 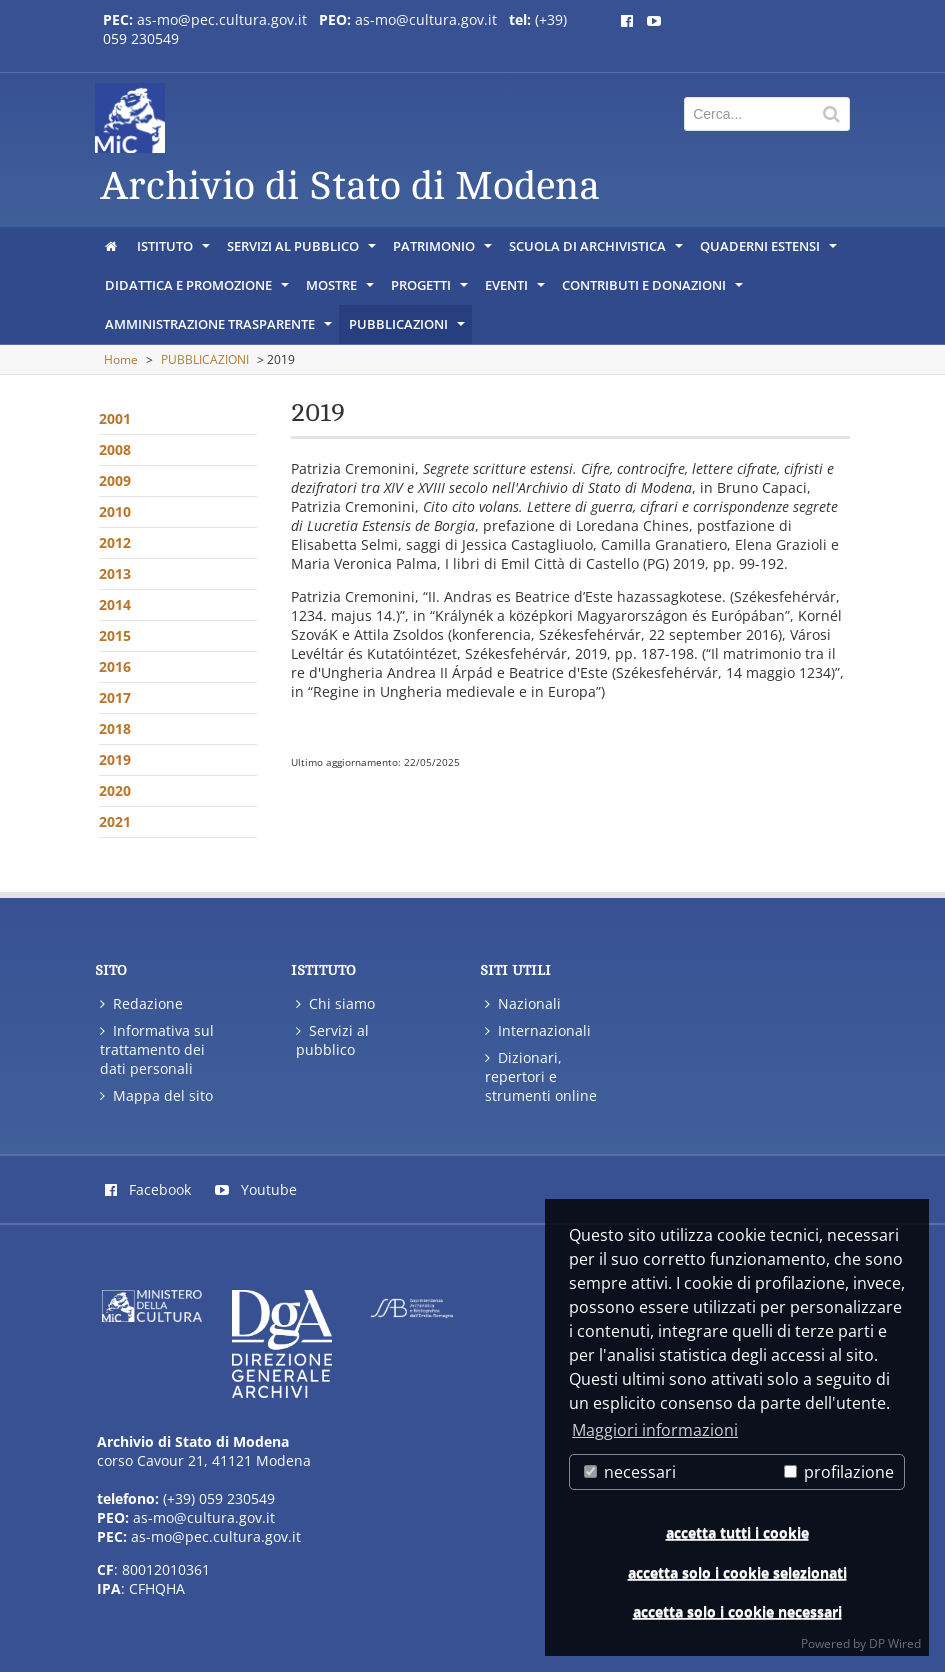 What do you see at coordinates (655, 1430) in the screenshot?
I see `Maggiori informazioni [button]` at bounding box center [655, 1430].